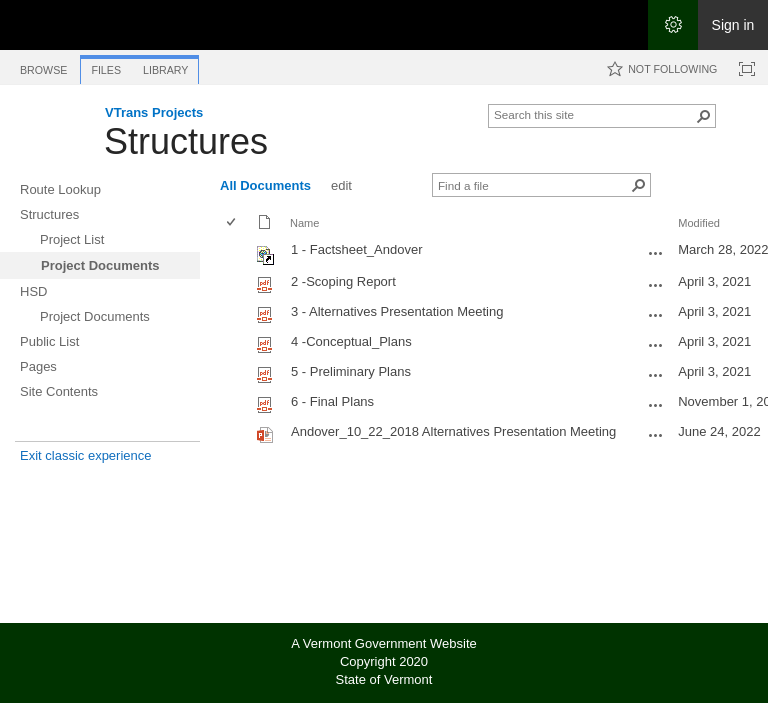 The image size is (768, 720). I want to click on [5 - Preliminary Plans.pdf Open Menu], so click(656, 375).